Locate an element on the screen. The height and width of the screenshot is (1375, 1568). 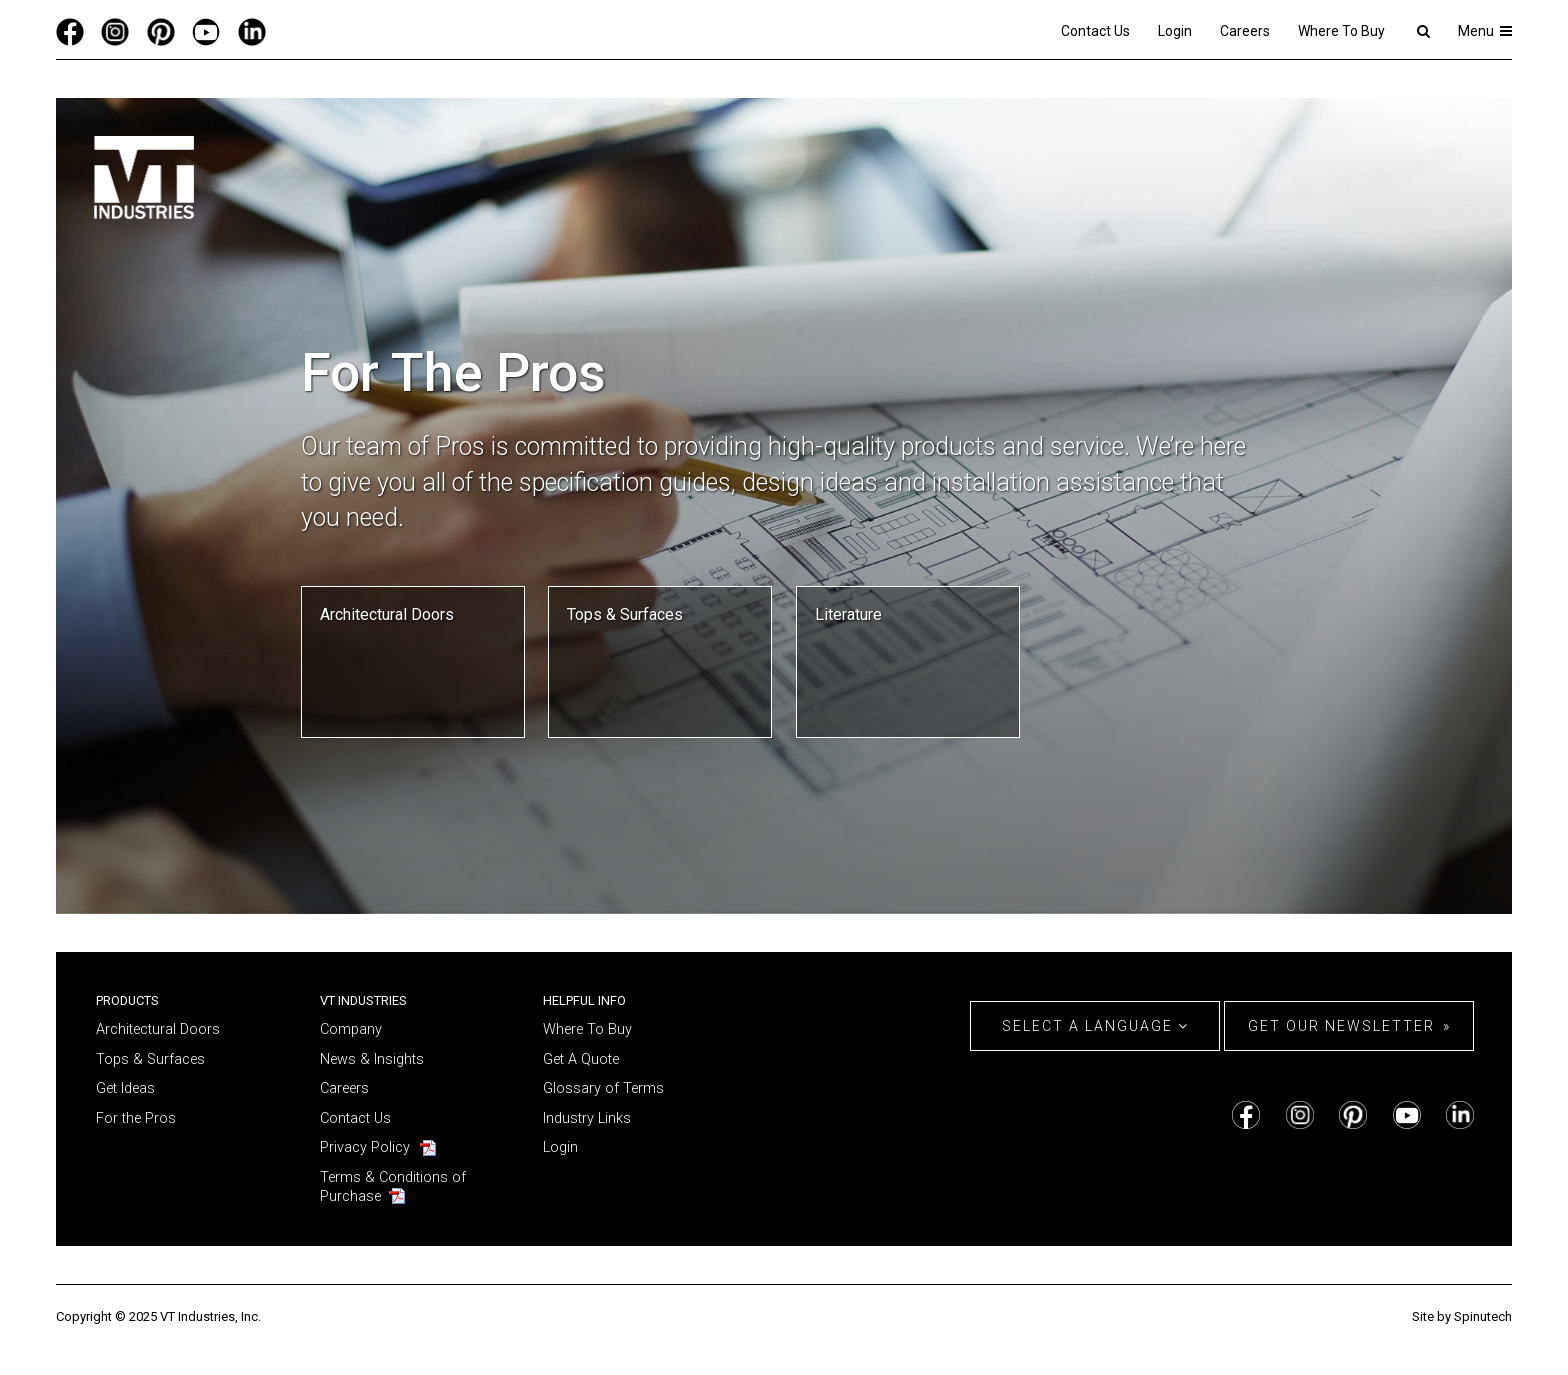
Select a Language is located at coordinates (1095, 1026).